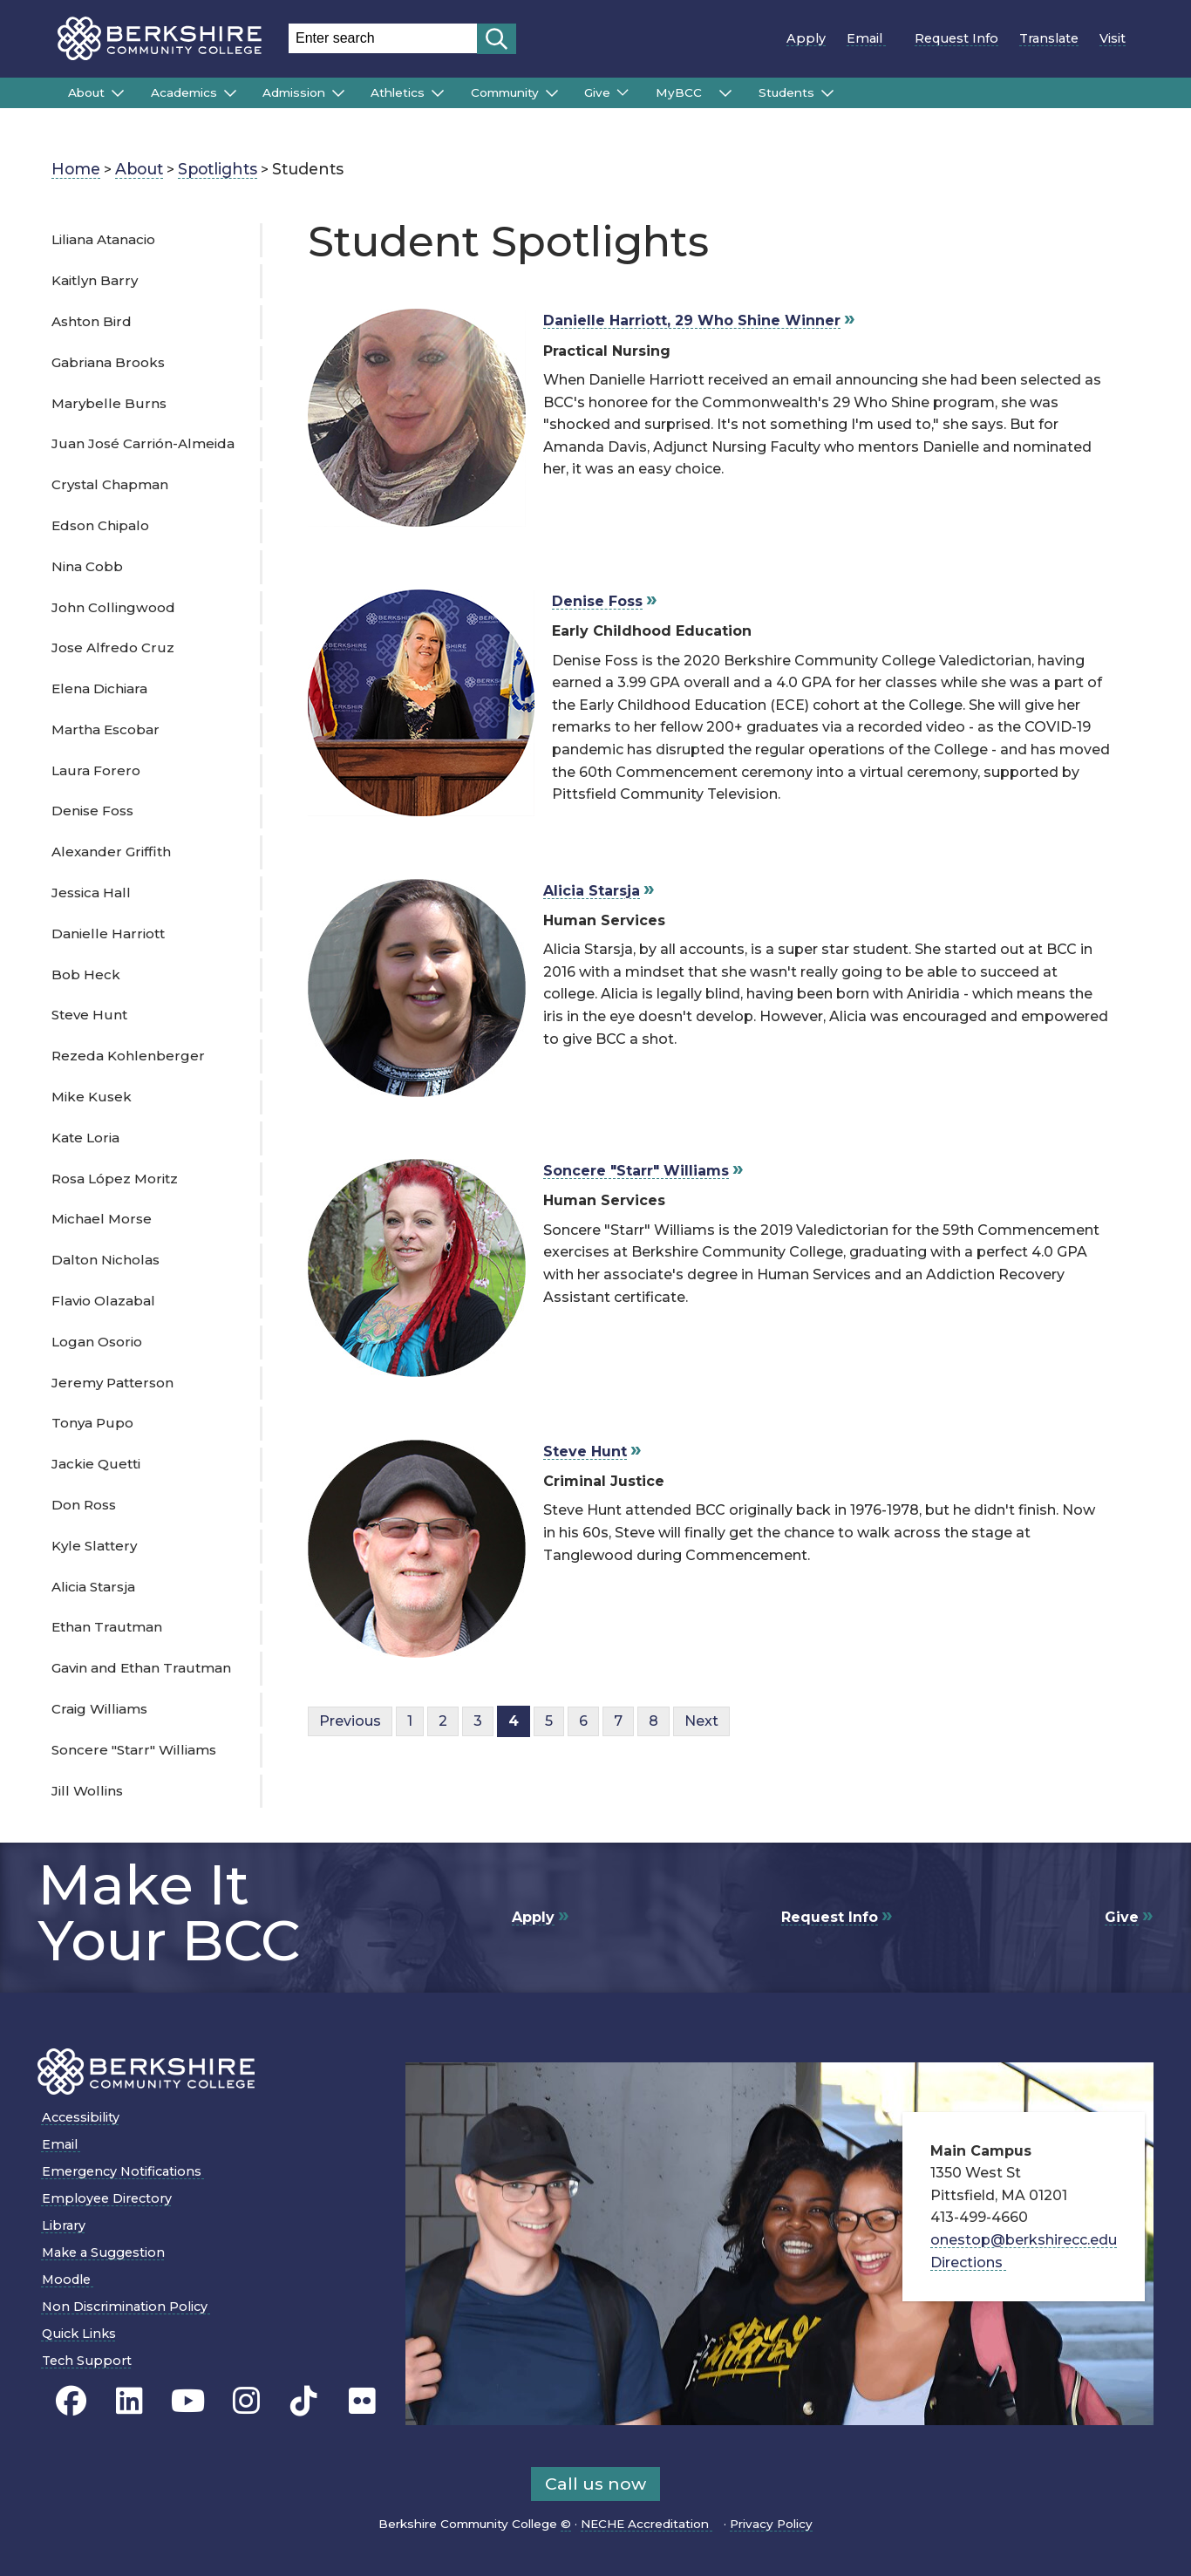  What do you see at coordinates (99, 688) in the screenshot?
I see `Elena Dichiara` at bounding box center [99, 688].